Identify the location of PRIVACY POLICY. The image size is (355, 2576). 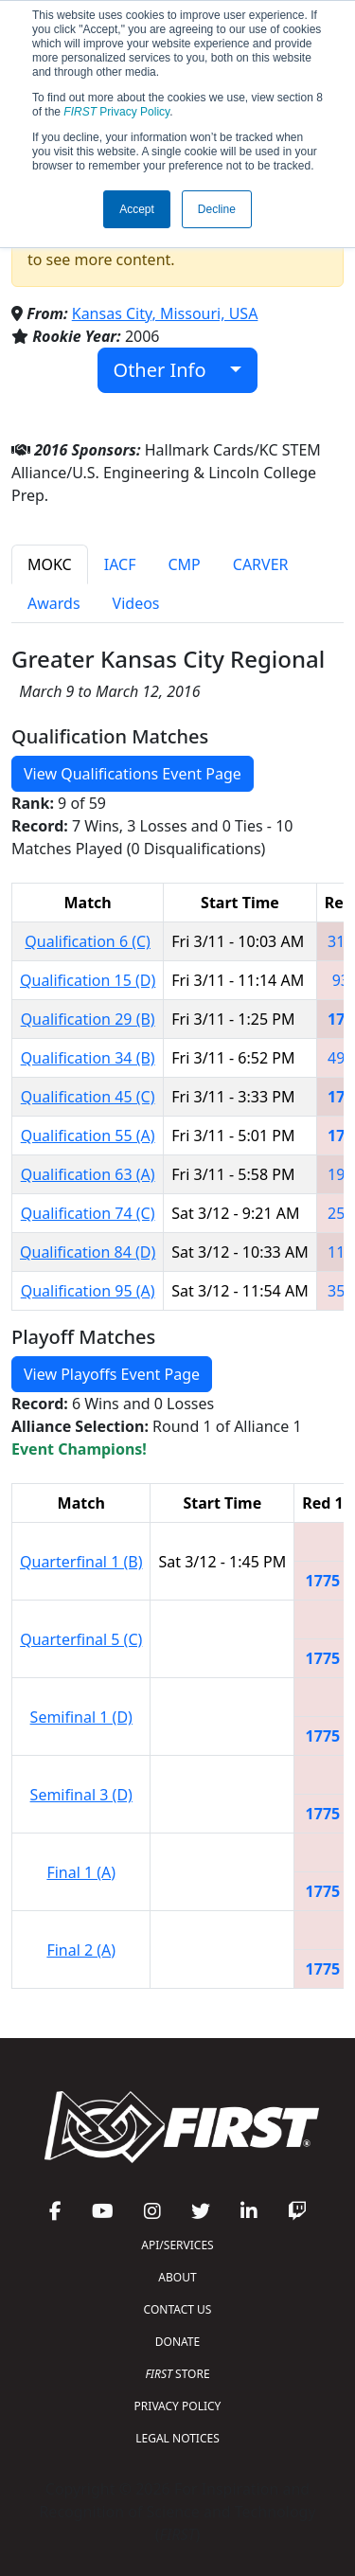
(178, 2406).